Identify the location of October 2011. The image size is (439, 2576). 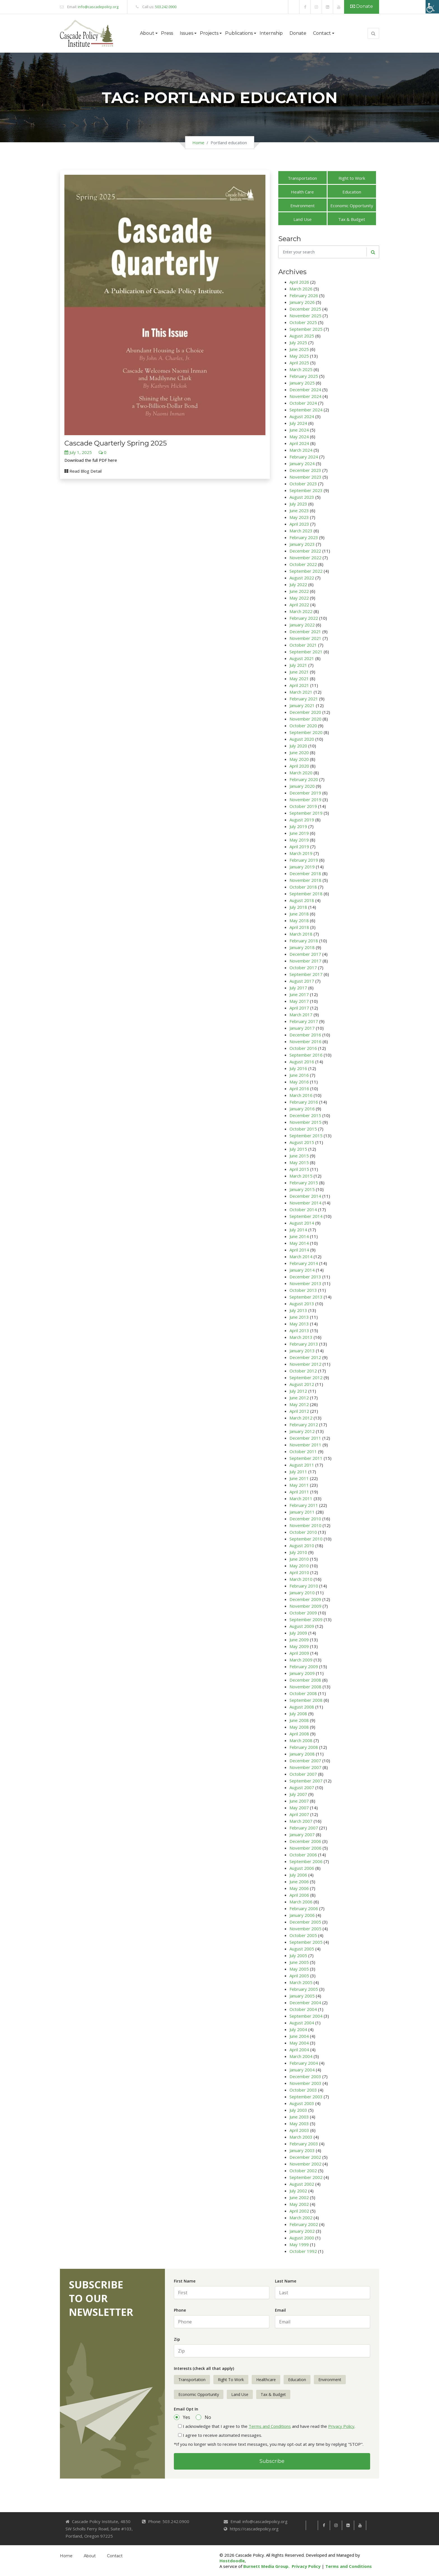
(303, 1451).